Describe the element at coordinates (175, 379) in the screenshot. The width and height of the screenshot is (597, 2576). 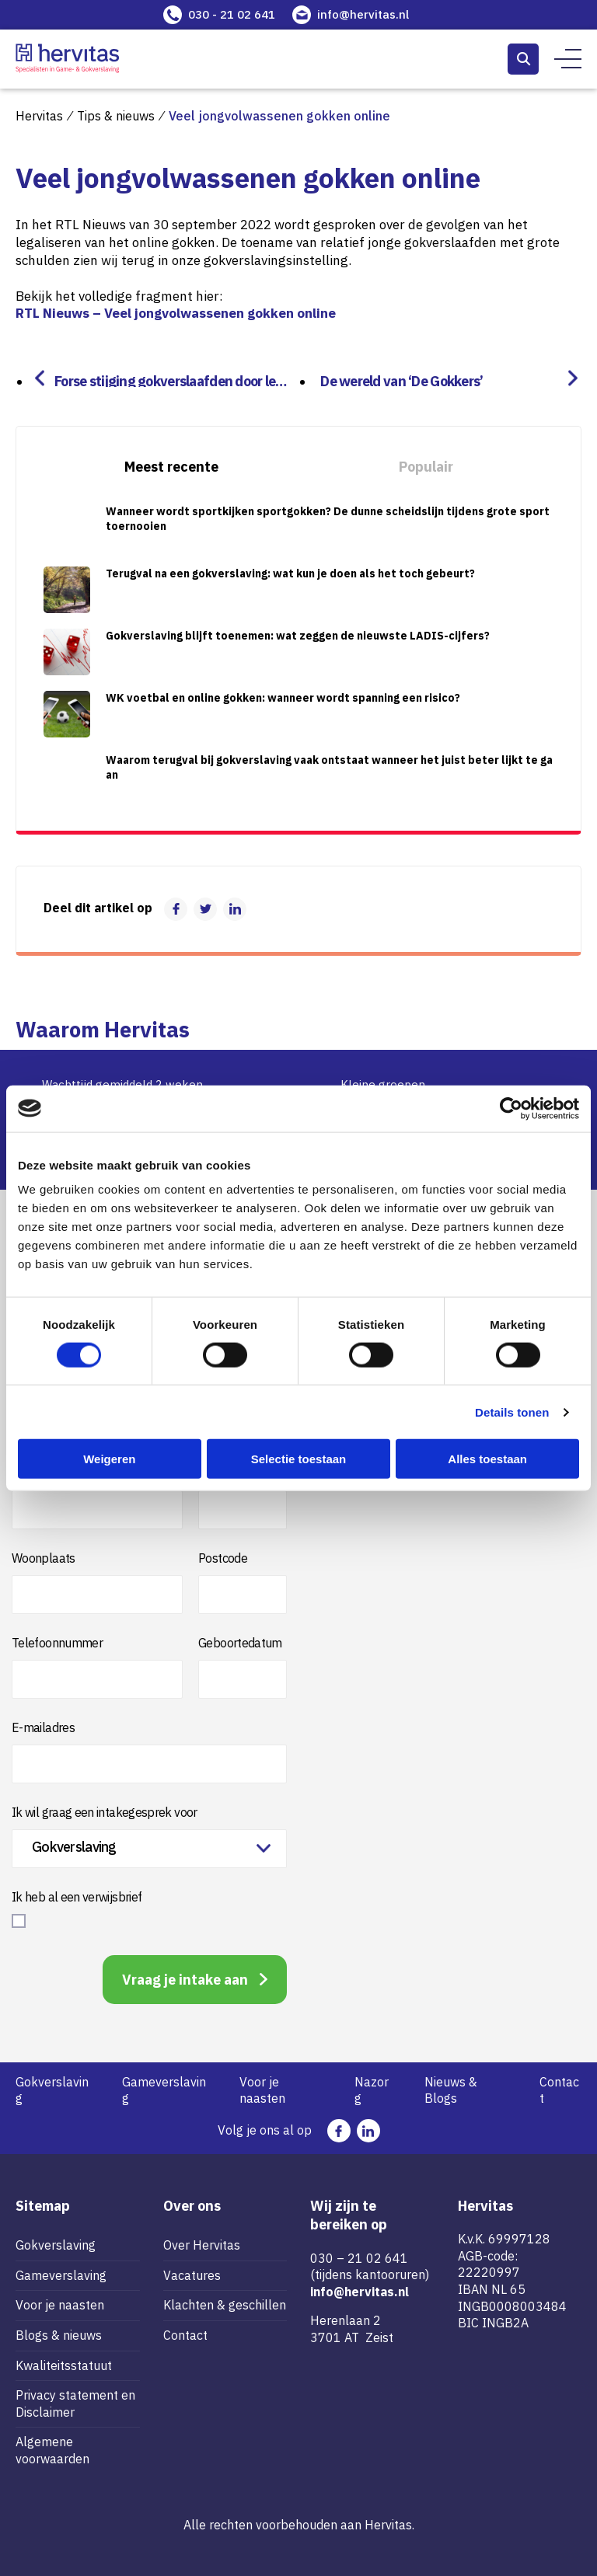
I see `Forse stijging gokverslaafden door legalisering` at that location.